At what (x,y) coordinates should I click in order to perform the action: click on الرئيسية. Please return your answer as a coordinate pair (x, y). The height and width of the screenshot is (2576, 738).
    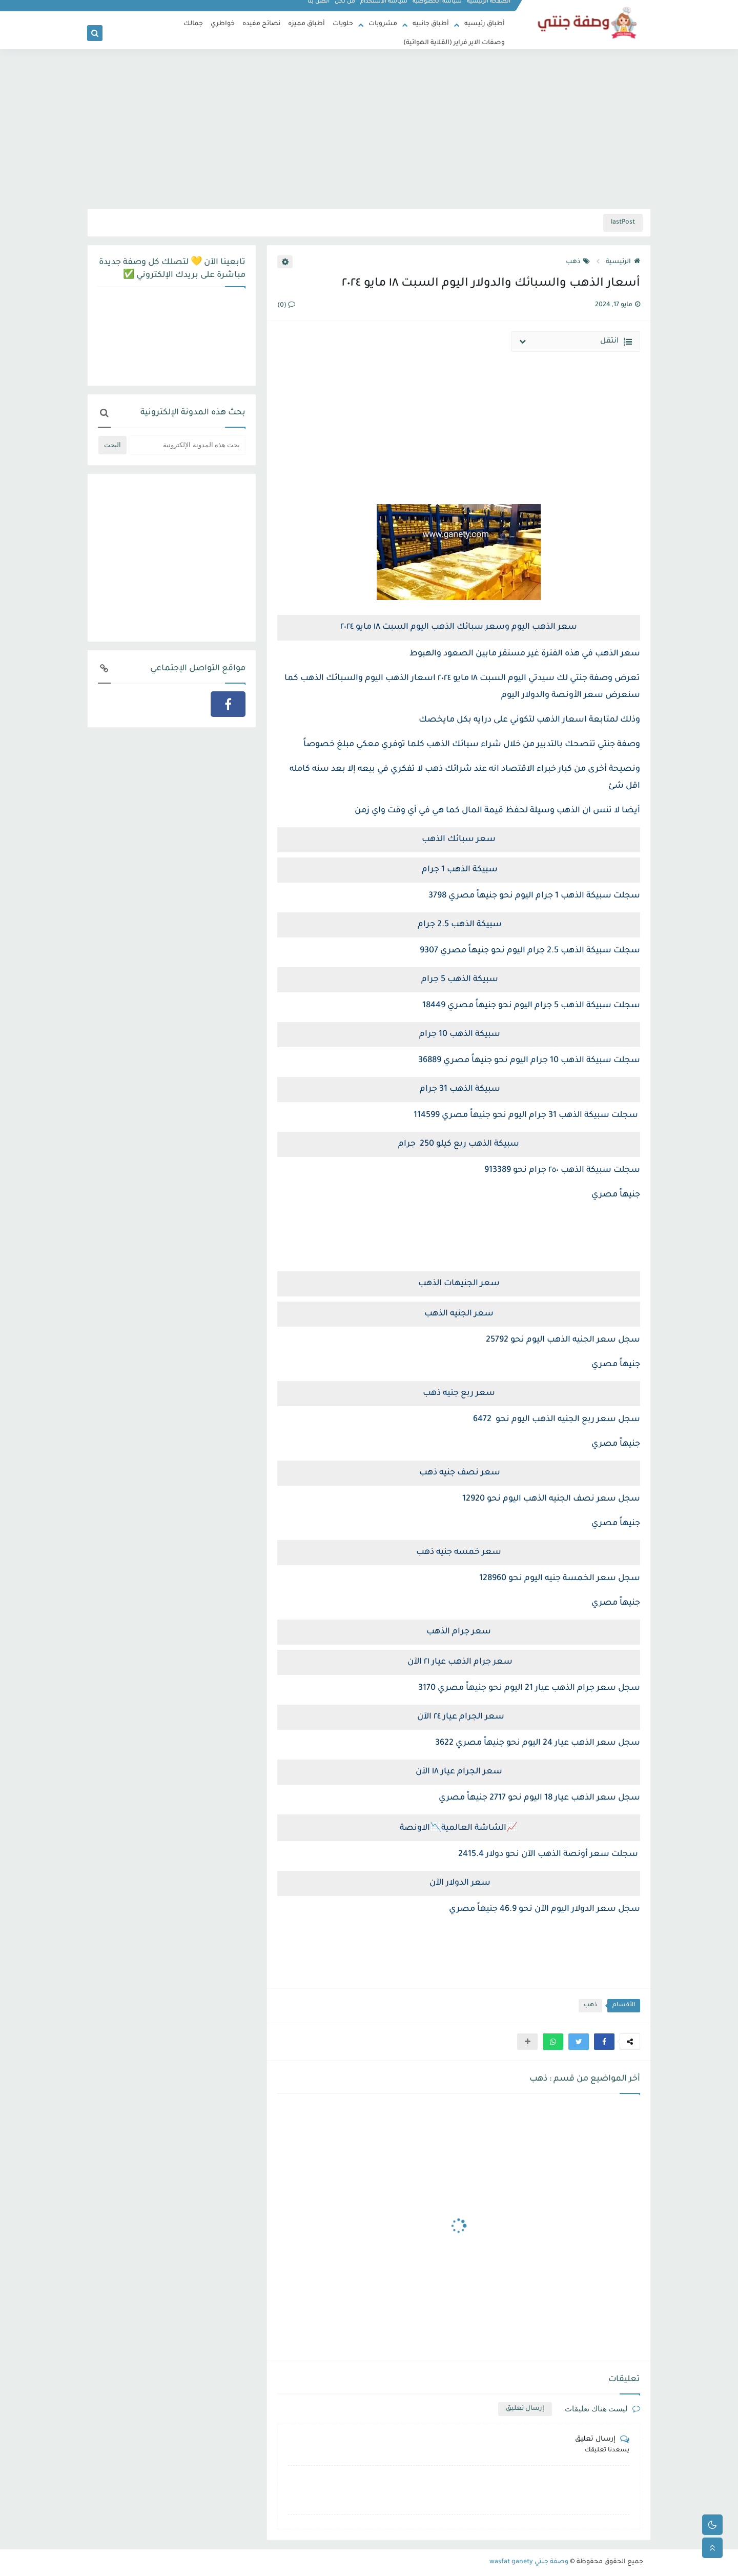
    Looking at the image, I should click on (623, 262).